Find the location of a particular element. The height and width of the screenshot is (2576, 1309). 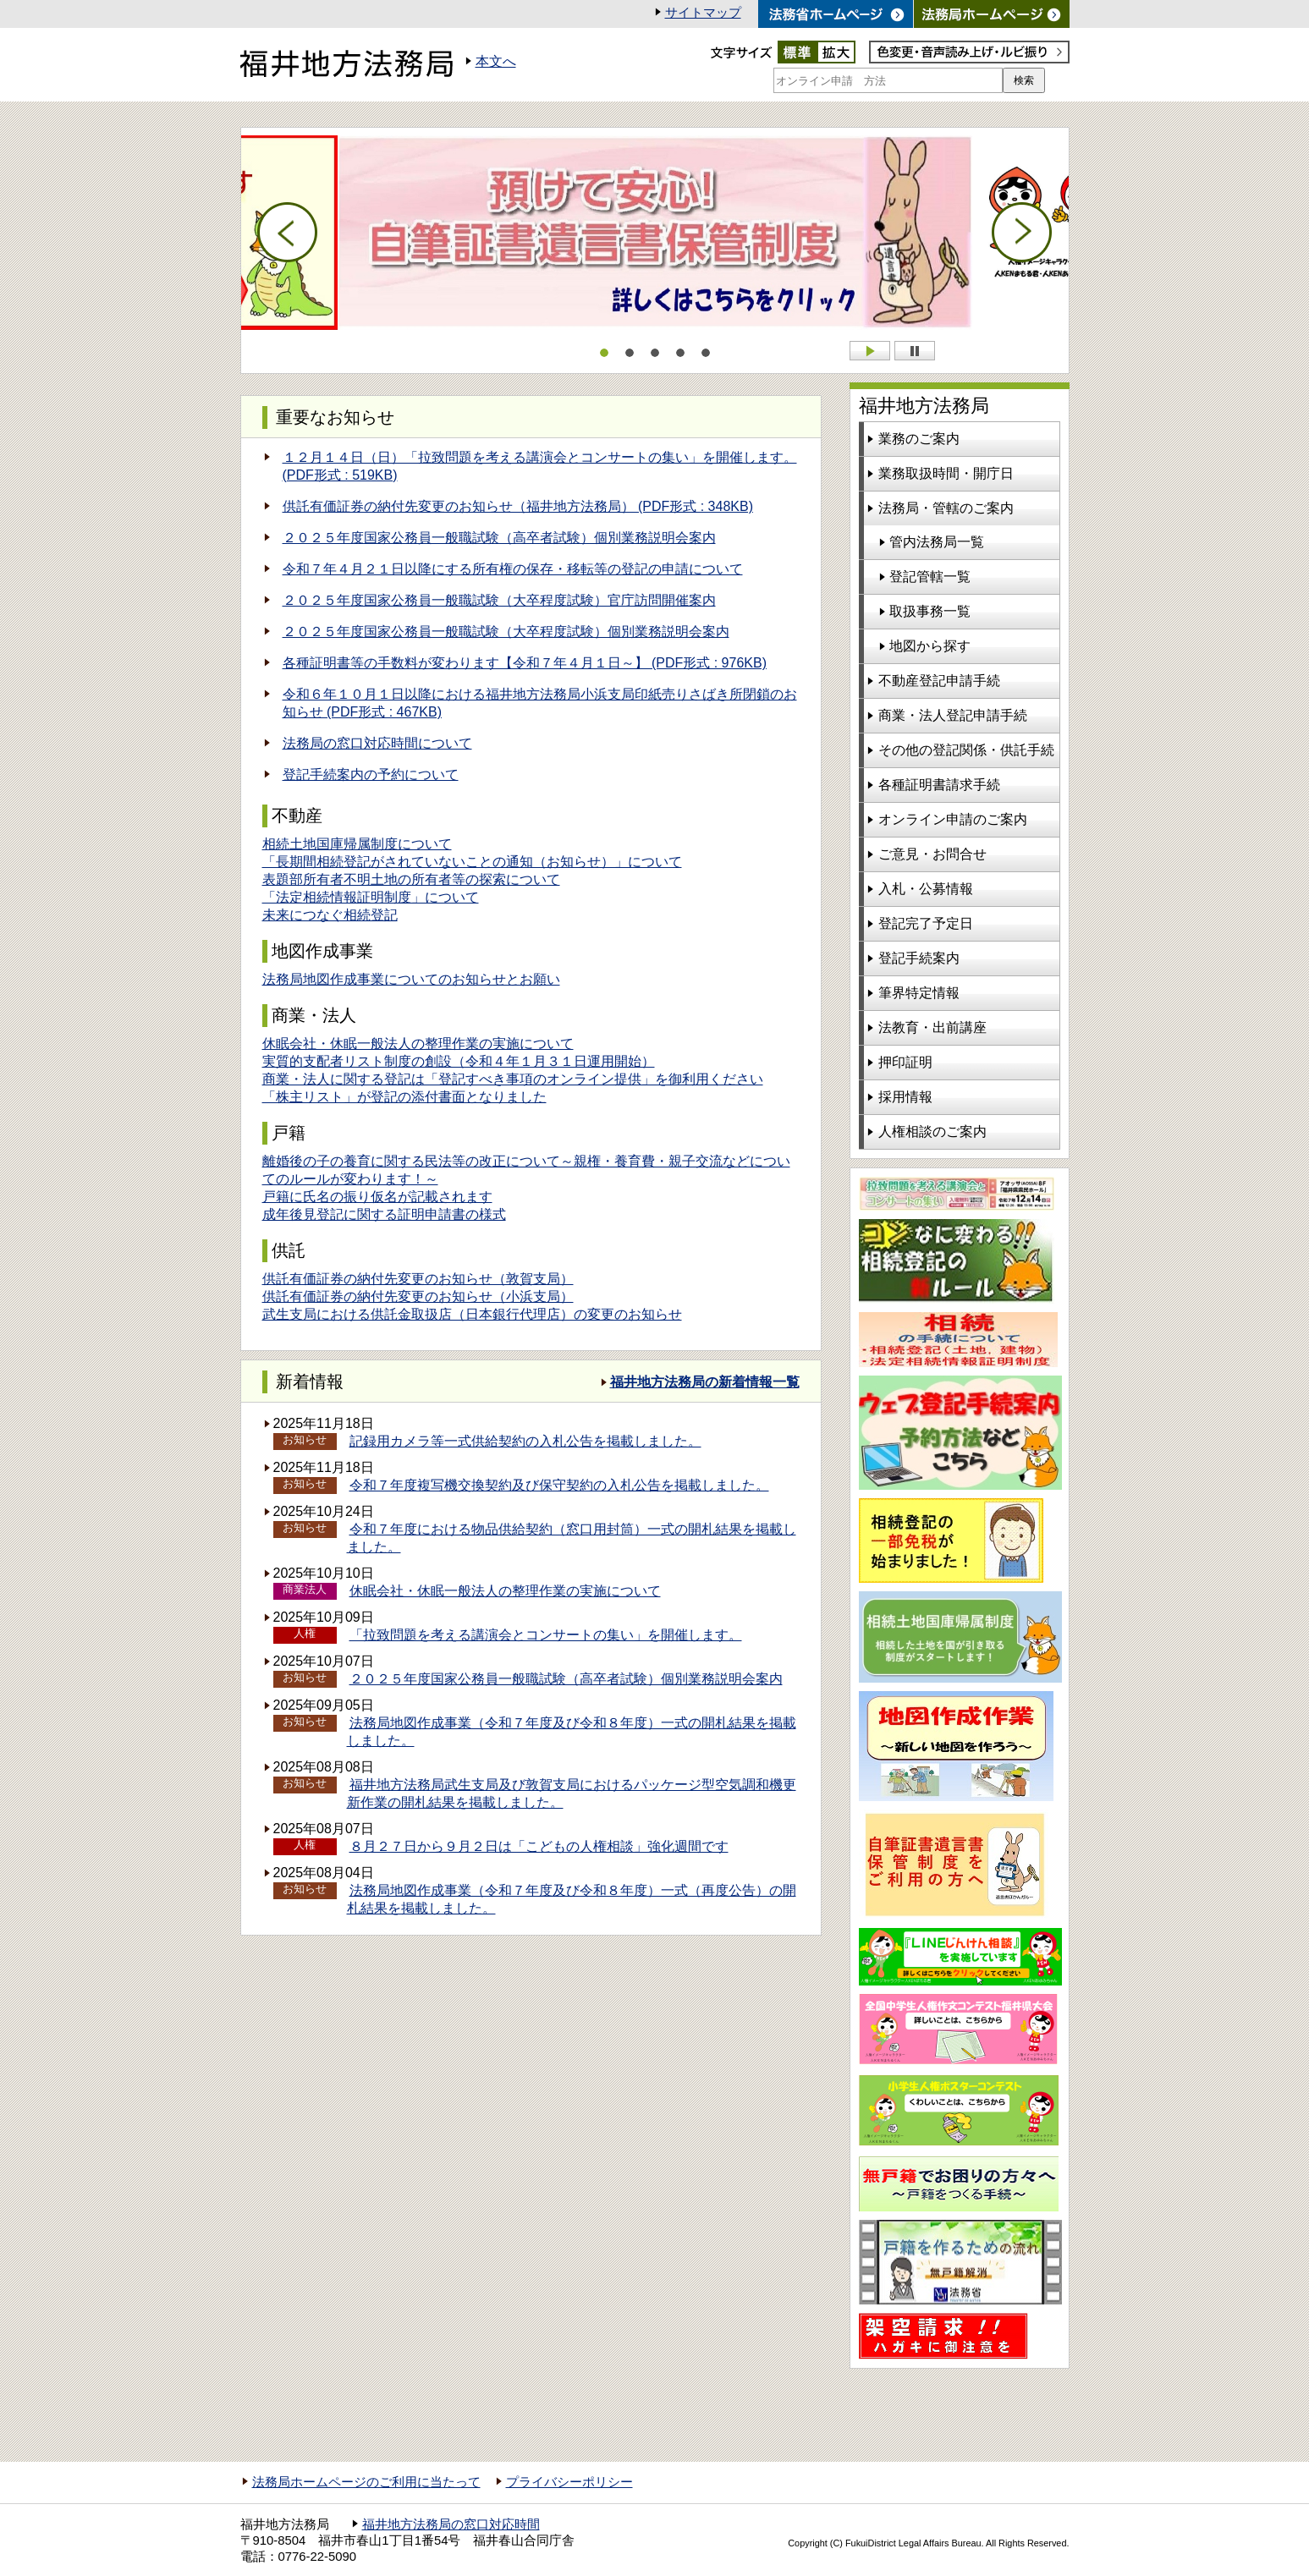

商業・法人に関する登記は「登記すべき事項のオンライン提供」を御利用ください is located at coordinates (512, 1079).